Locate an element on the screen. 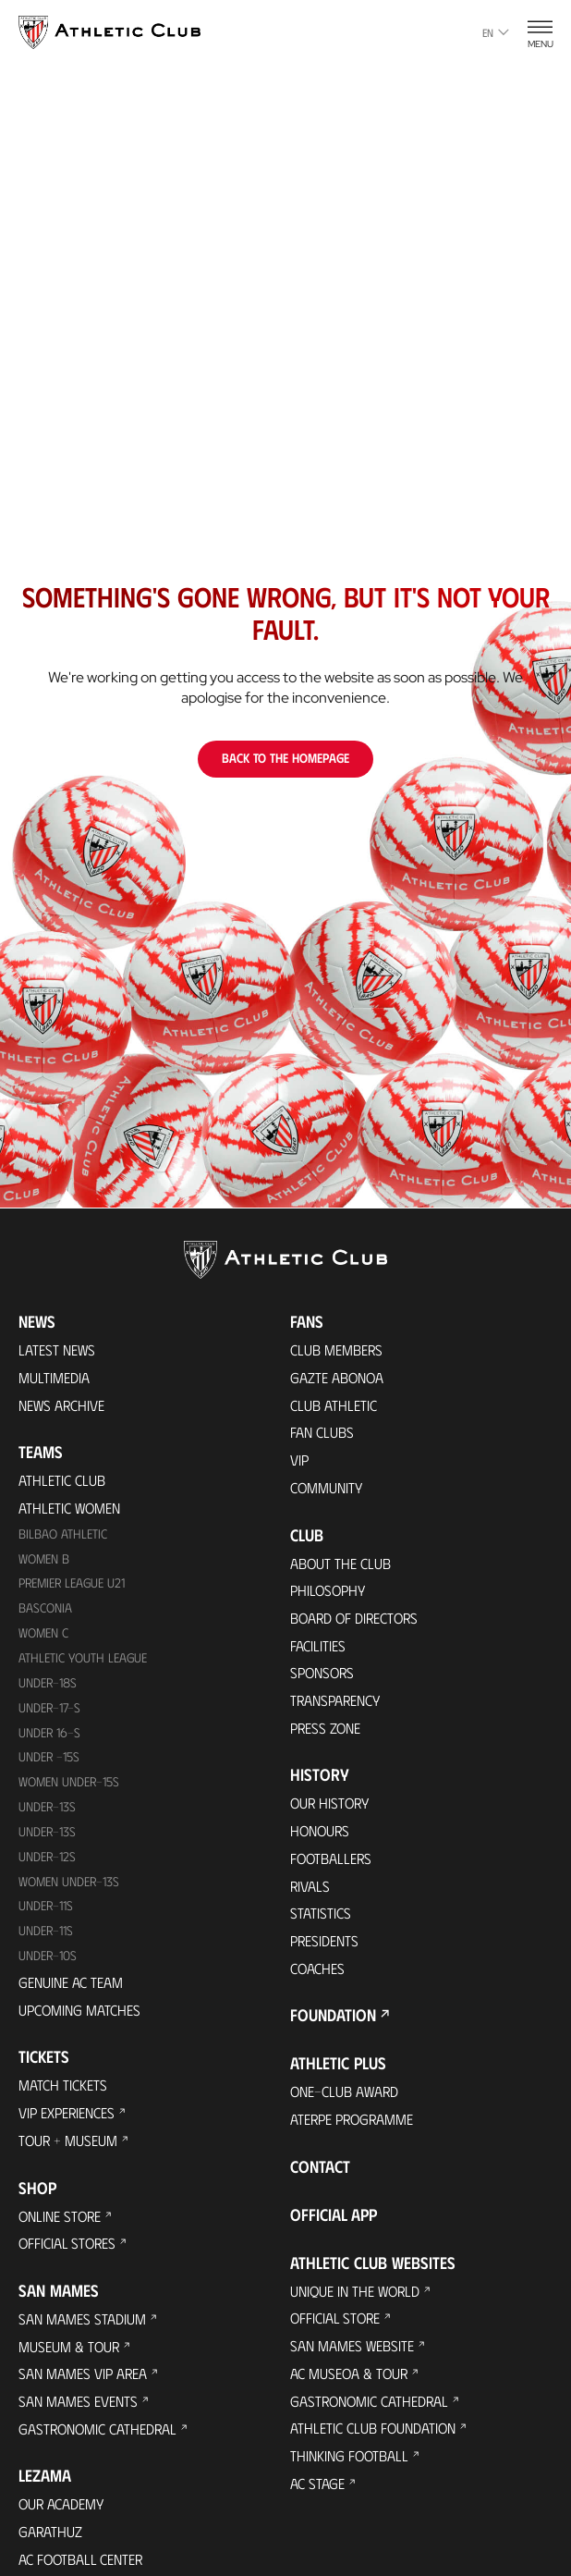  Official Stores is located at coordinates (68, 2248).